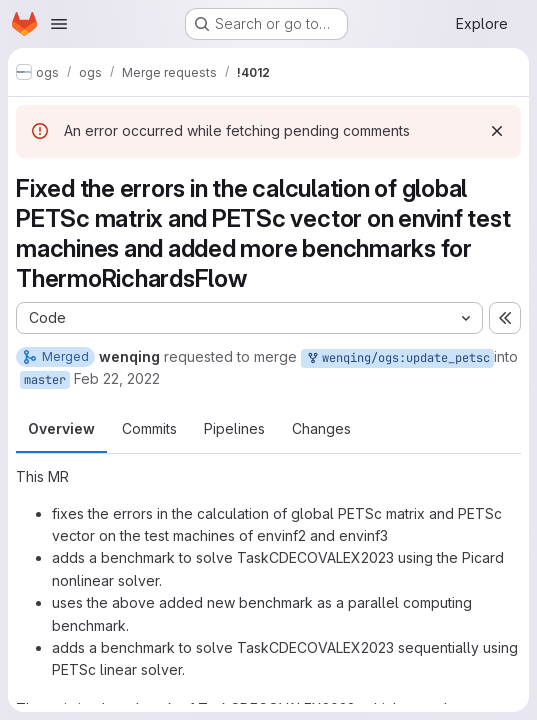 The height and width of the screenshot is (720, 537). I want to click on Changes, so click(321, 428).